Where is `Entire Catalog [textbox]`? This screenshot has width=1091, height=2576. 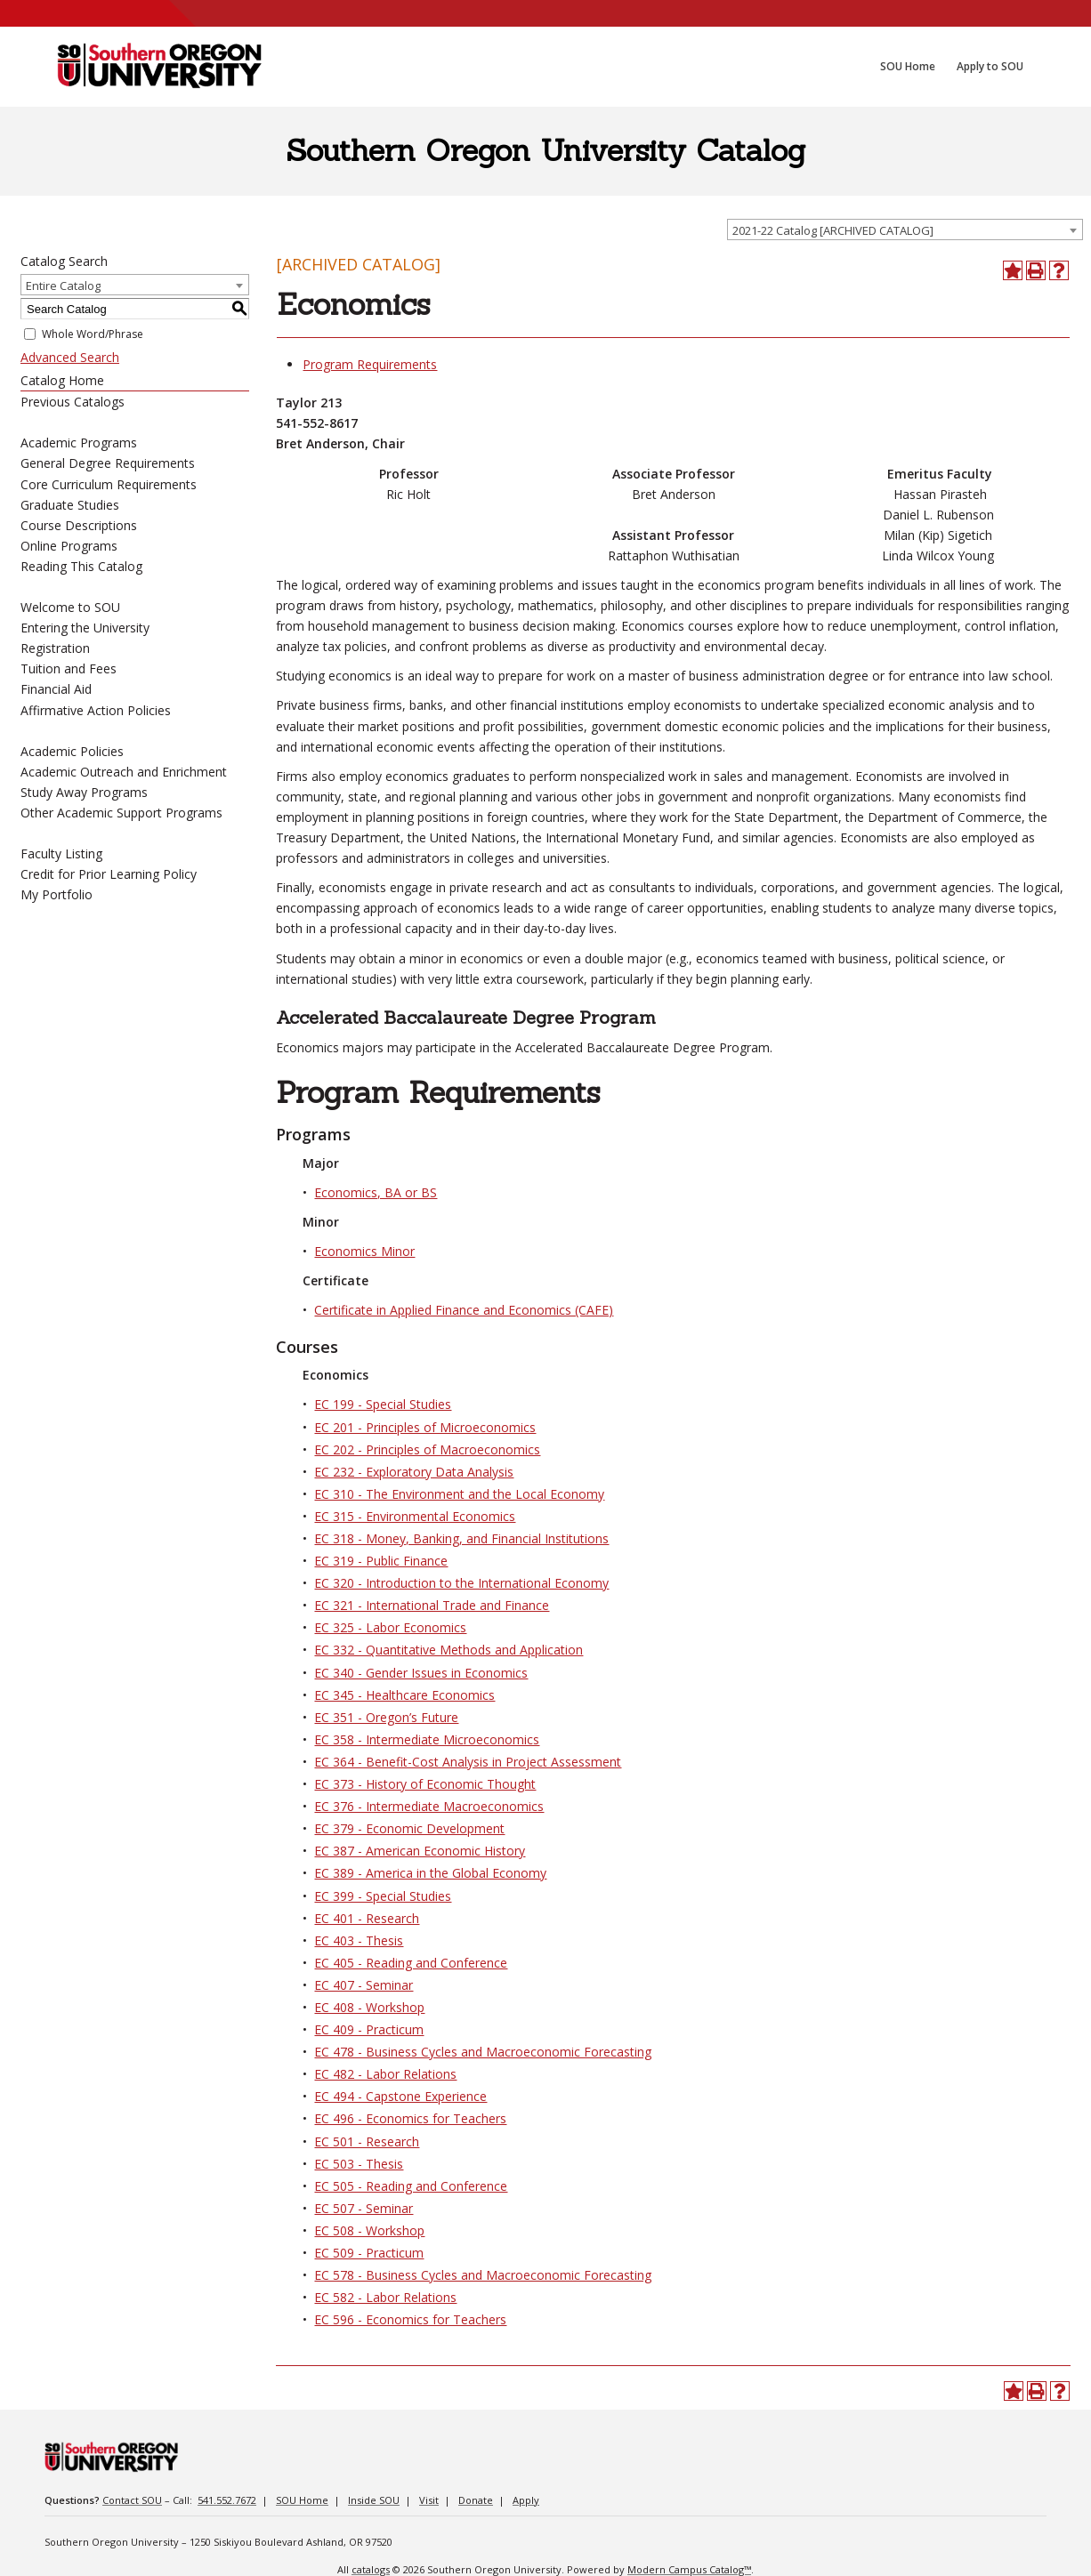 Entire Catalog [textbox] is located at coordinates (63, 286).